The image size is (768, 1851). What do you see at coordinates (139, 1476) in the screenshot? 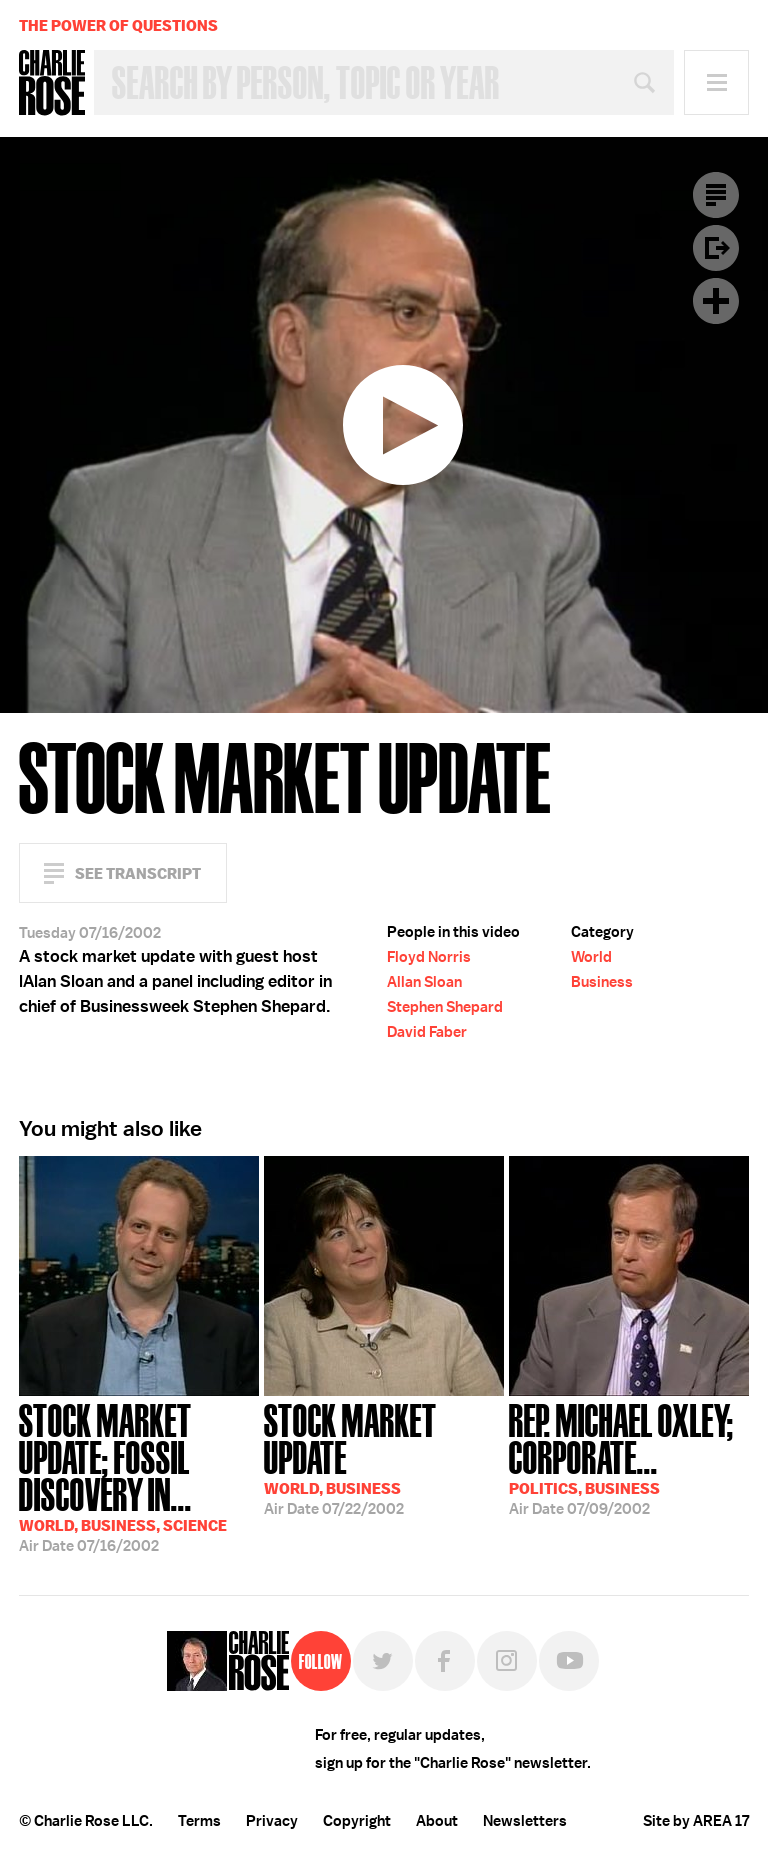
I see `07/16/2002` at bounding box center [139, 1476].